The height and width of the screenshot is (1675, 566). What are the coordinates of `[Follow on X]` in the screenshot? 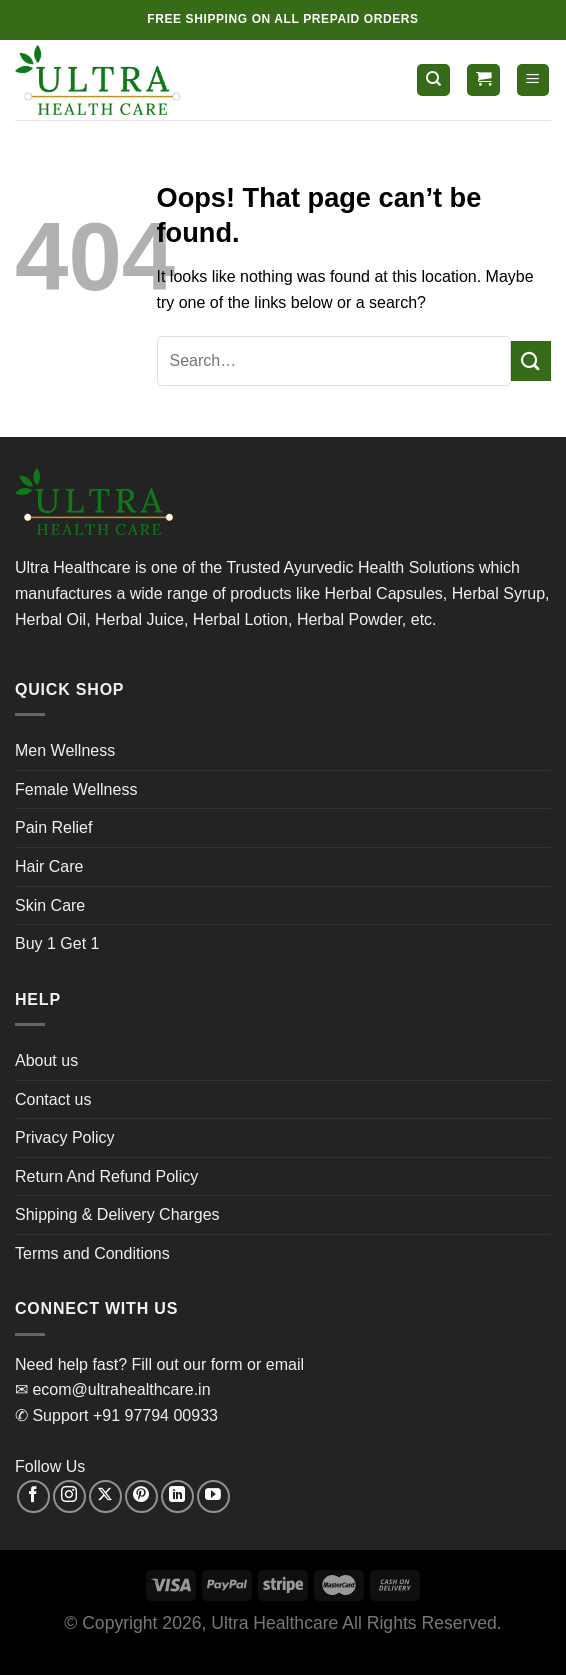 It's located at (105, 1496).